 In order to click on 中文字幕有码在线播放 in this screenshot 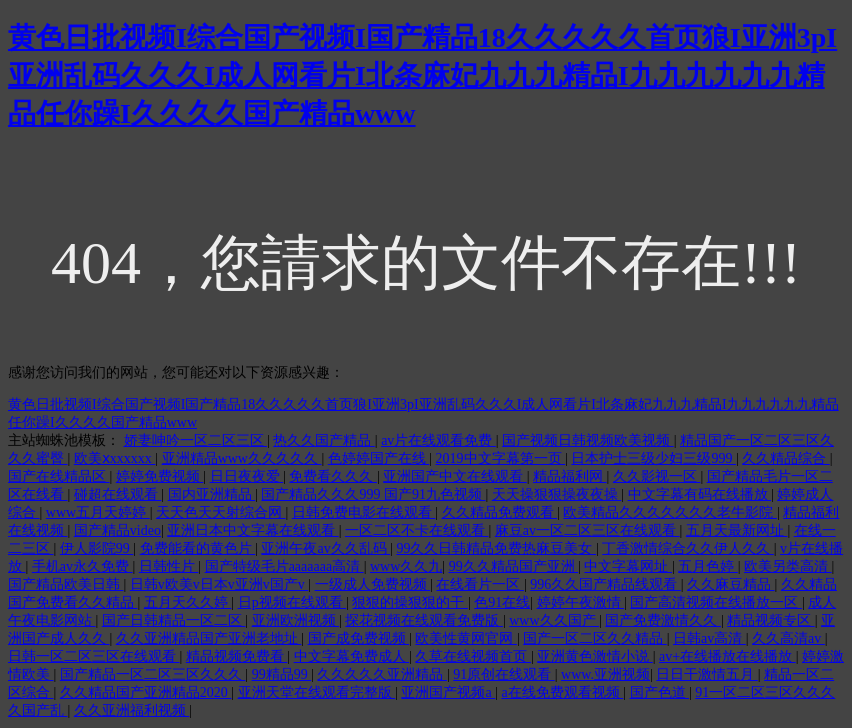, I will do `click(700, 494)`.